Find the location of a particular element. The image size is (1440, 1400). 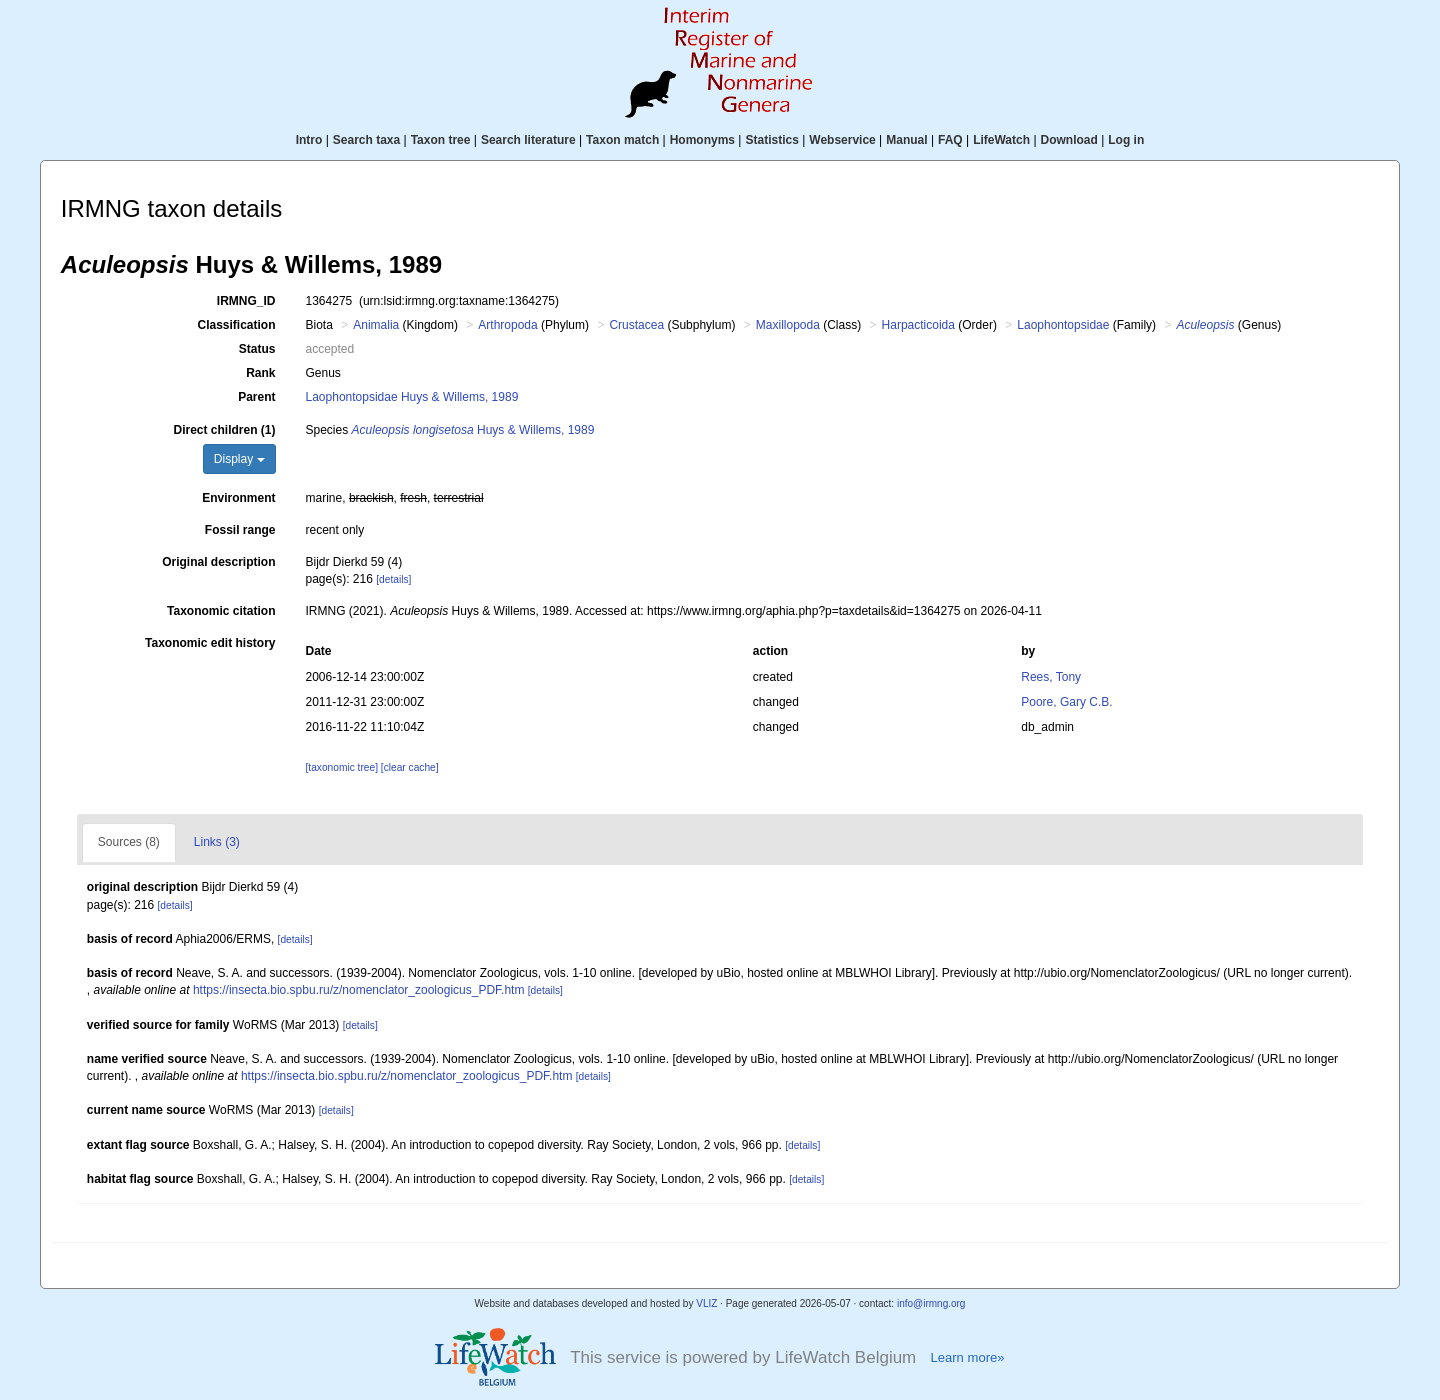

Taxon tree is located at coordinates (441, 140).